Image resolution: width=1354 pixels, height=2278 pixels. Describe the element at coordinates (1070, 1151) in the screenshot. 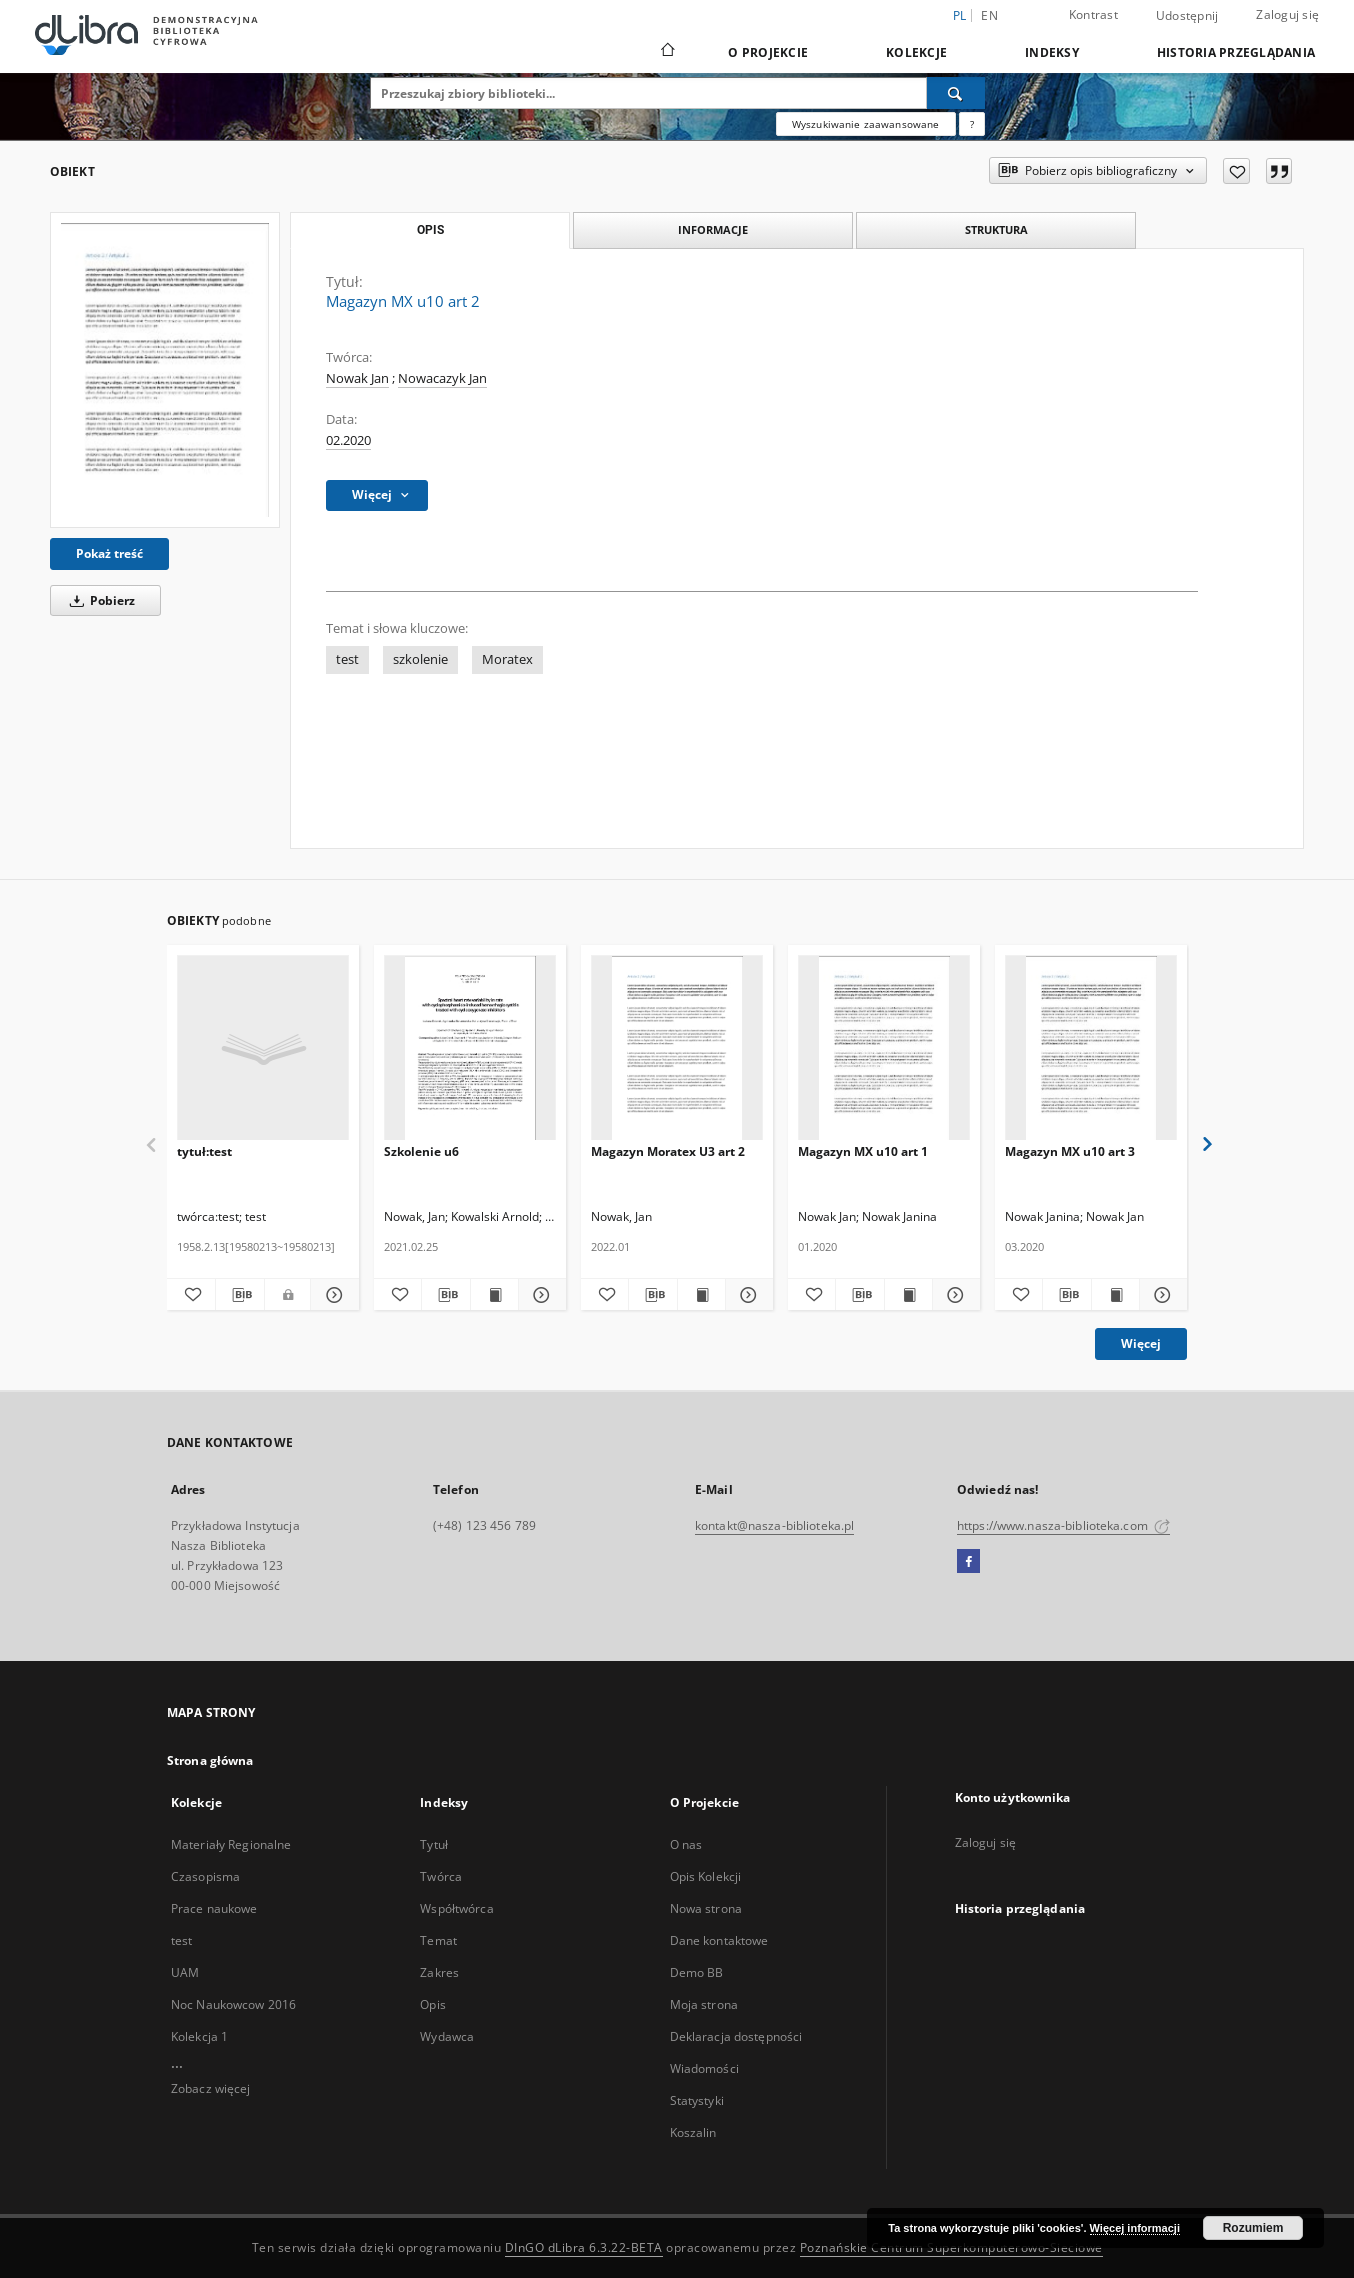

I see `Magazyn MX u10 art 3` at that location.